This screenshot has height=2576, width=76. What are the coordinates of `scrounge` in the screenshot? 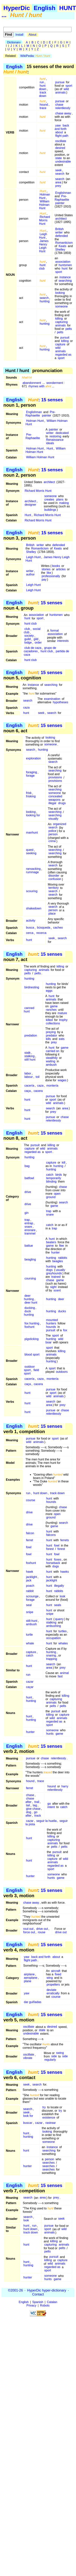 It's located at (32, 1596).